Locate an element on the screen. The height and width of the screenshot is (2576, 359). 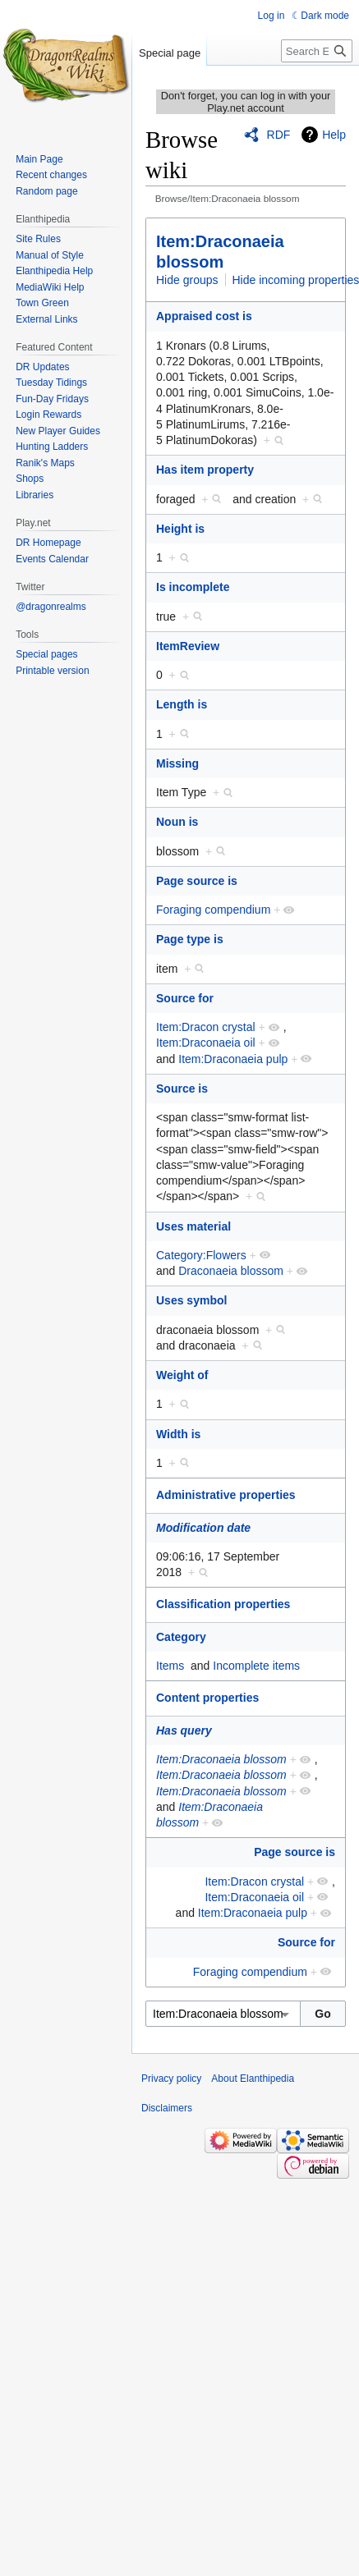
Is incomplete is located at coordinates (192, 587).